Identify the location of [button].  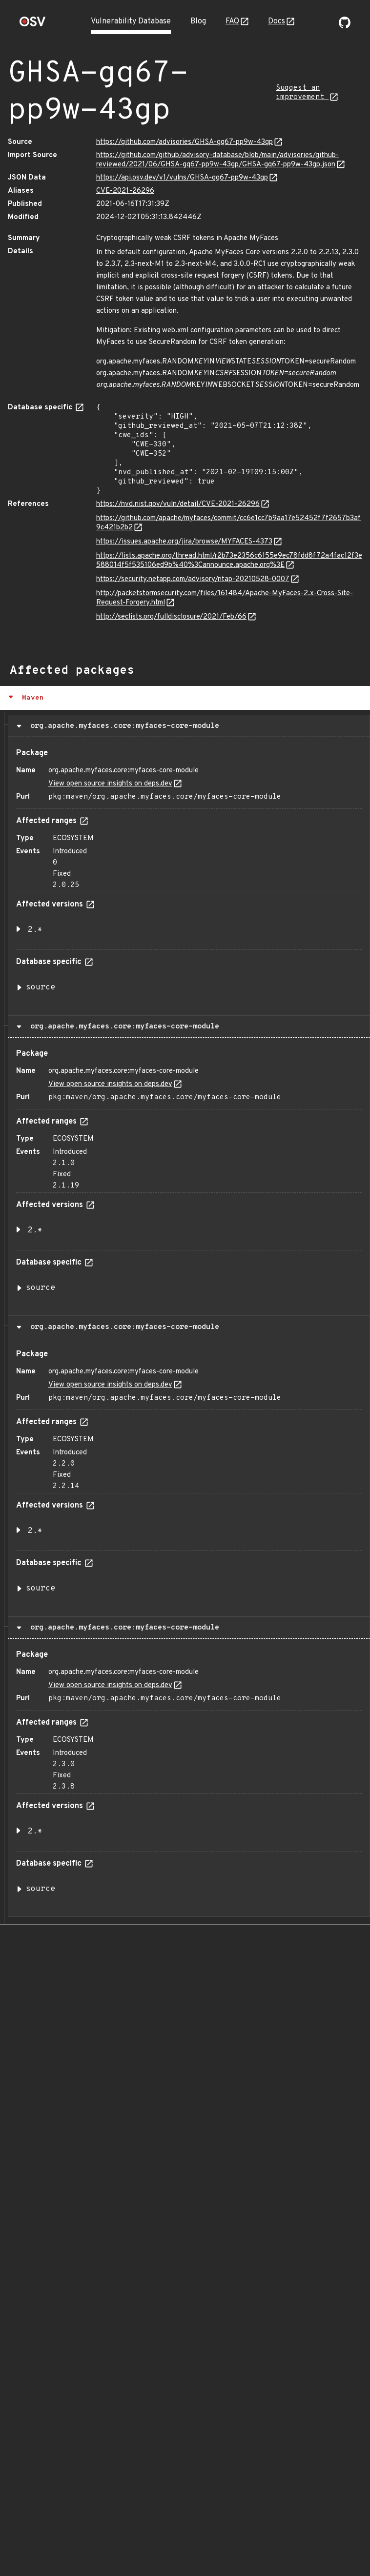
(185, 698).